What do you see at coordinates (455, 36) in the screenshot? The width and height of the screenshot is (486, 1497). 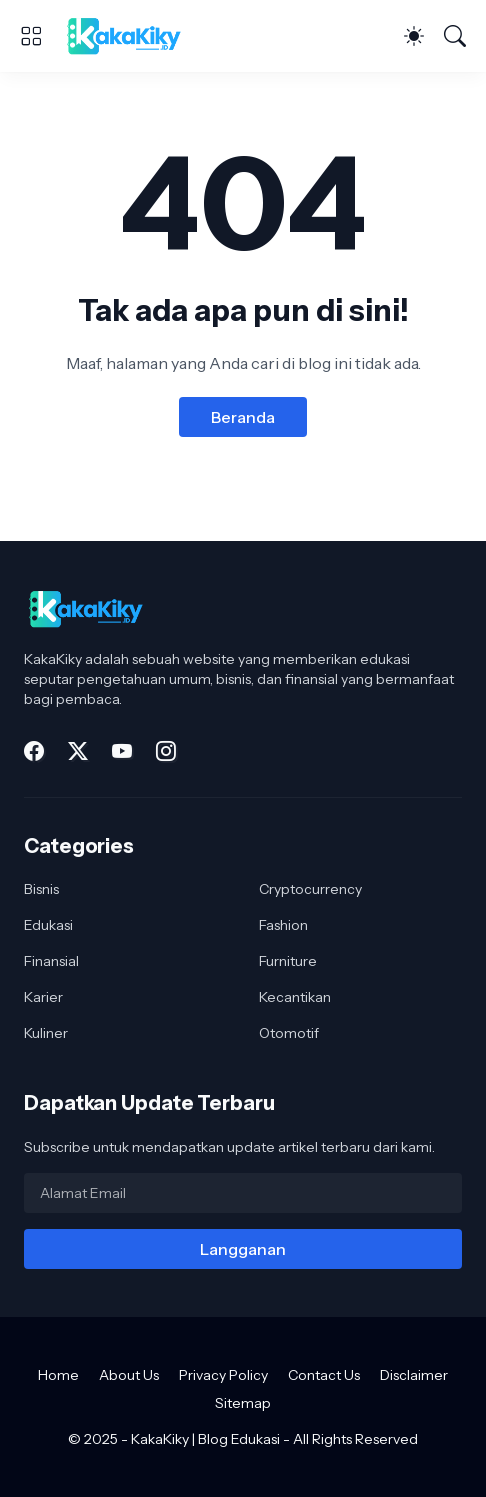 I see `[Telusuri]` at bounding box center [455, 36].